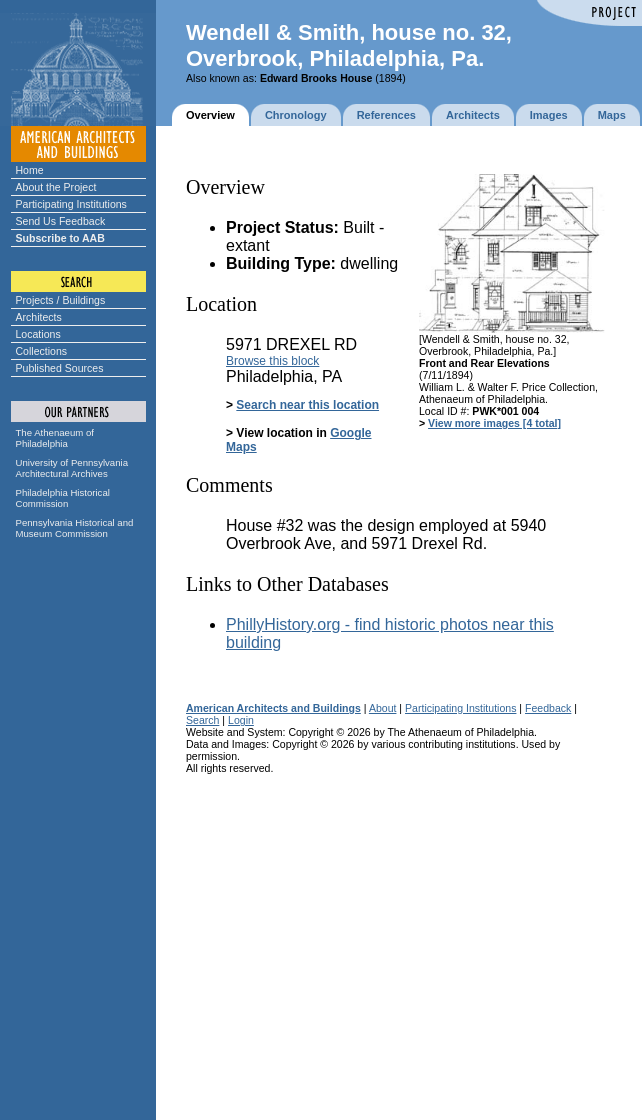  What do you see at coordinates (383, 708) in the screenshot?
I see `About` at bounding box center [383, 708].